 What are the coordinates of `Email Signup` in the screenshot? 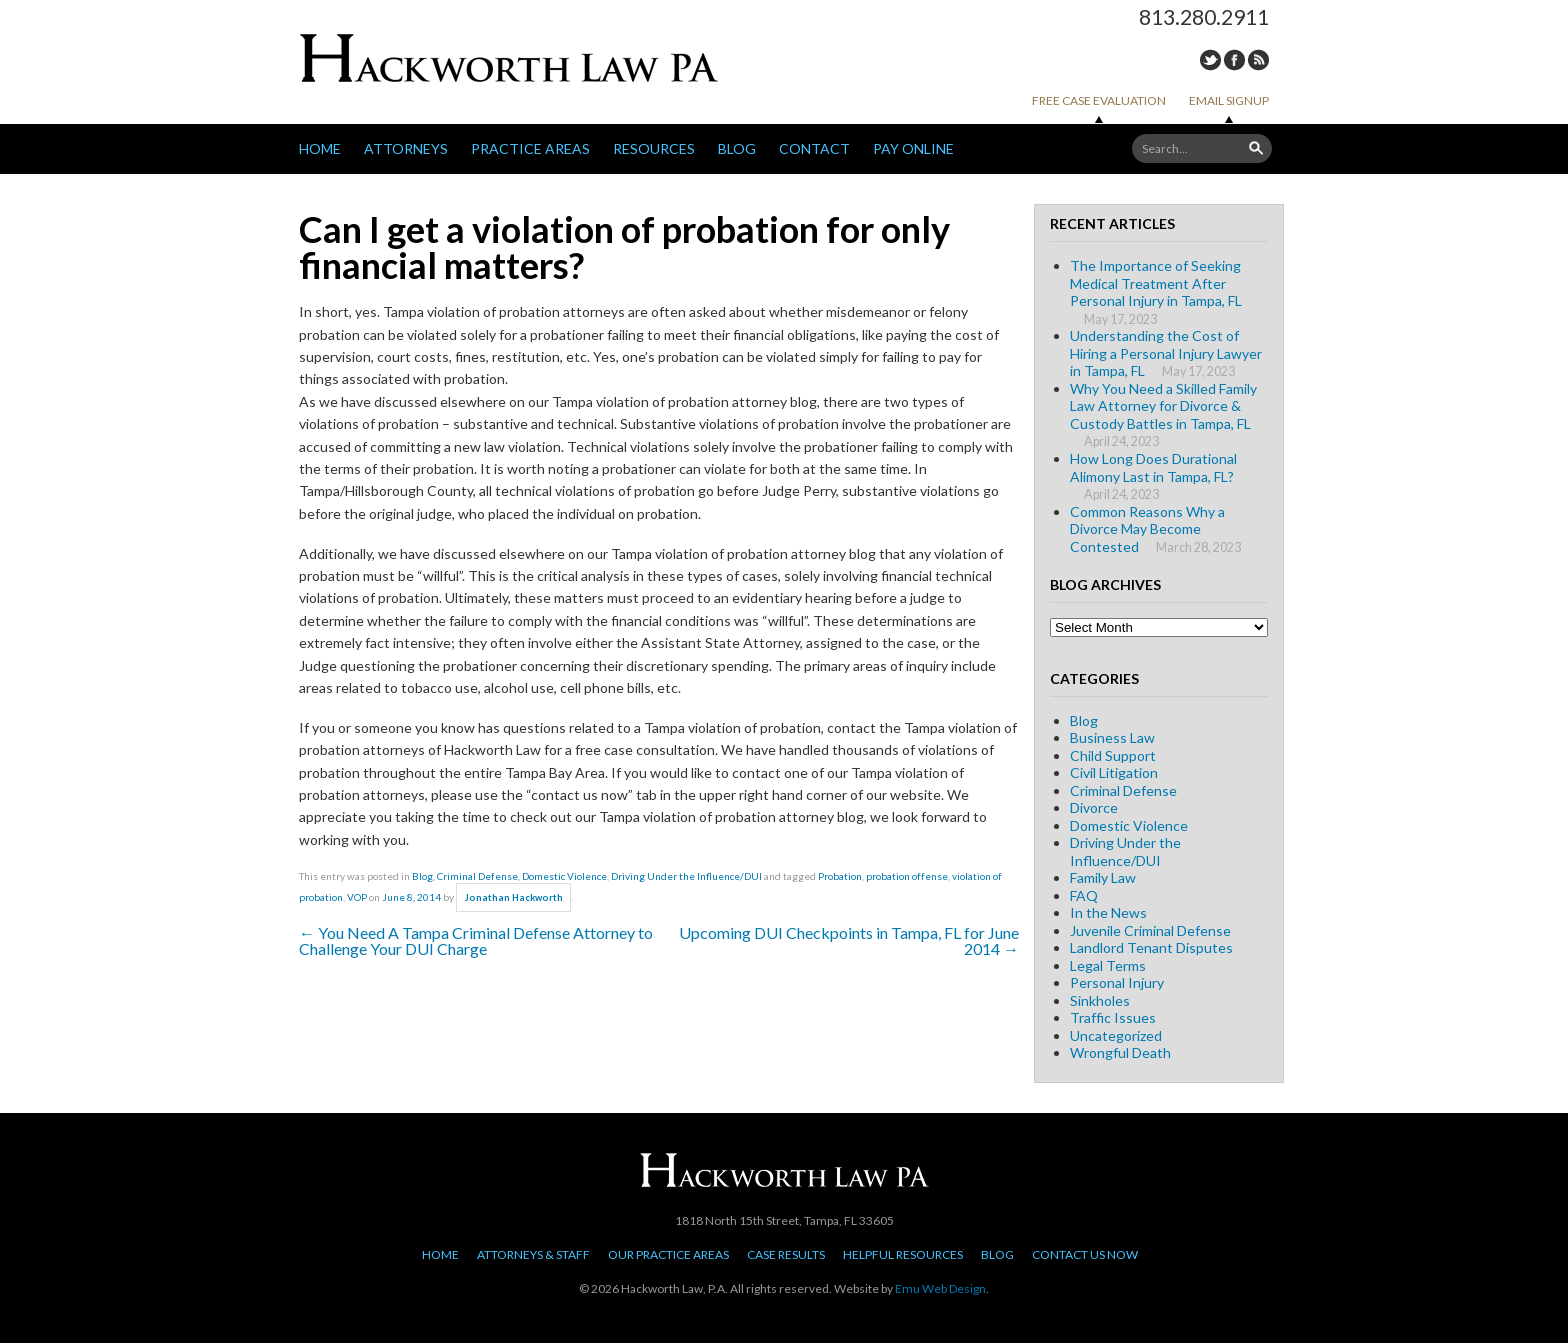 It's located at (1229, 100).